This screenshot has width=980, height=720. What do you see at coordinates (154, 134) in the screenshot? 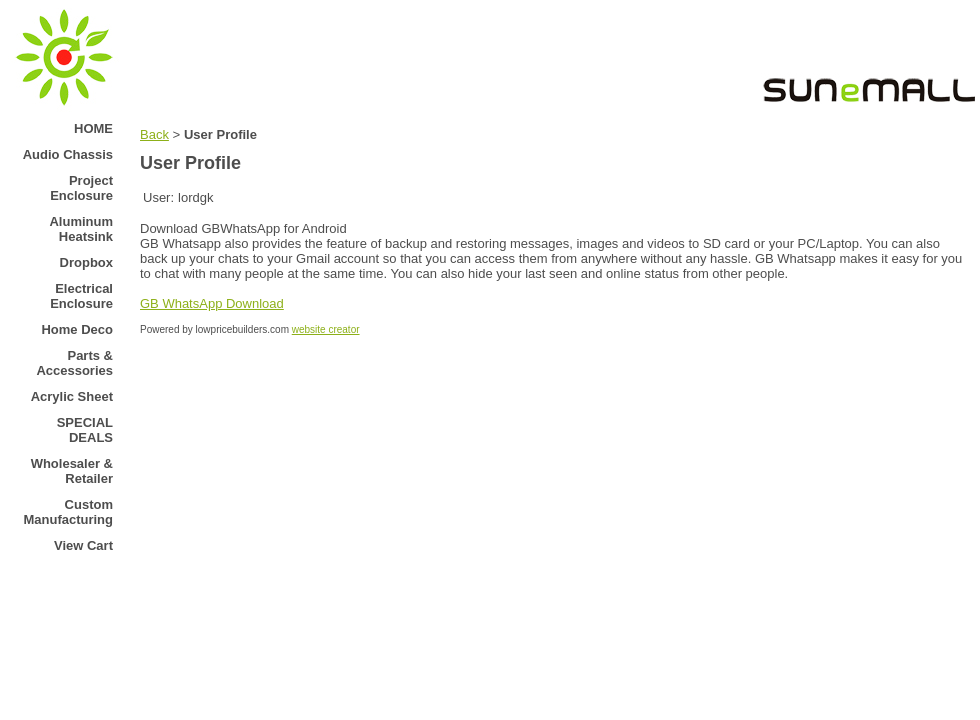
I see `Back` at bounding box center [154, 134].